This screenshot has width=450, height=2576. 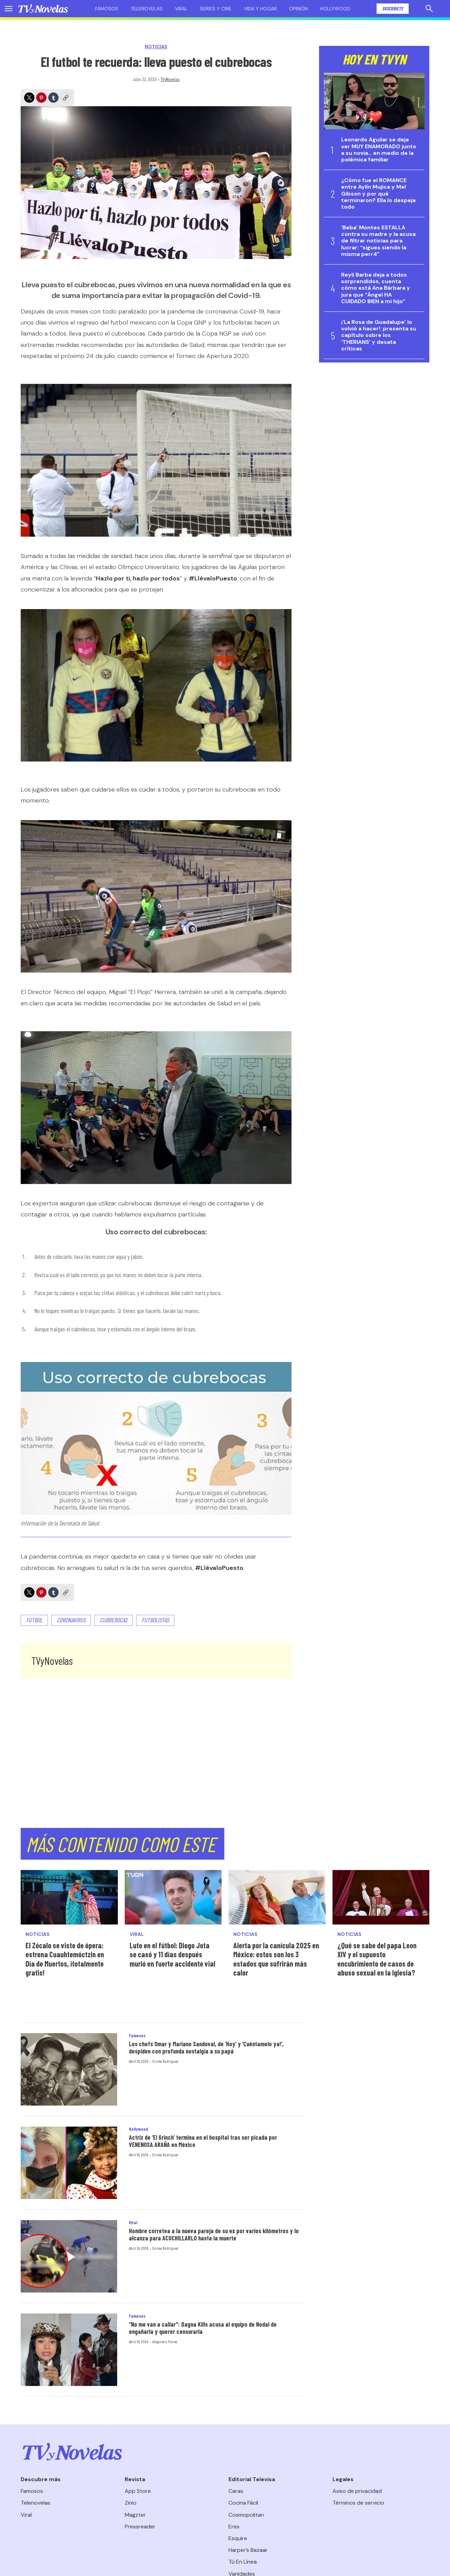 I want to click on El Zócalo se viste de ópera: estrena Cuauhtemóctzin en Día de Muertos, ¡totalmente gratis!, so click(x=64, y=1959).